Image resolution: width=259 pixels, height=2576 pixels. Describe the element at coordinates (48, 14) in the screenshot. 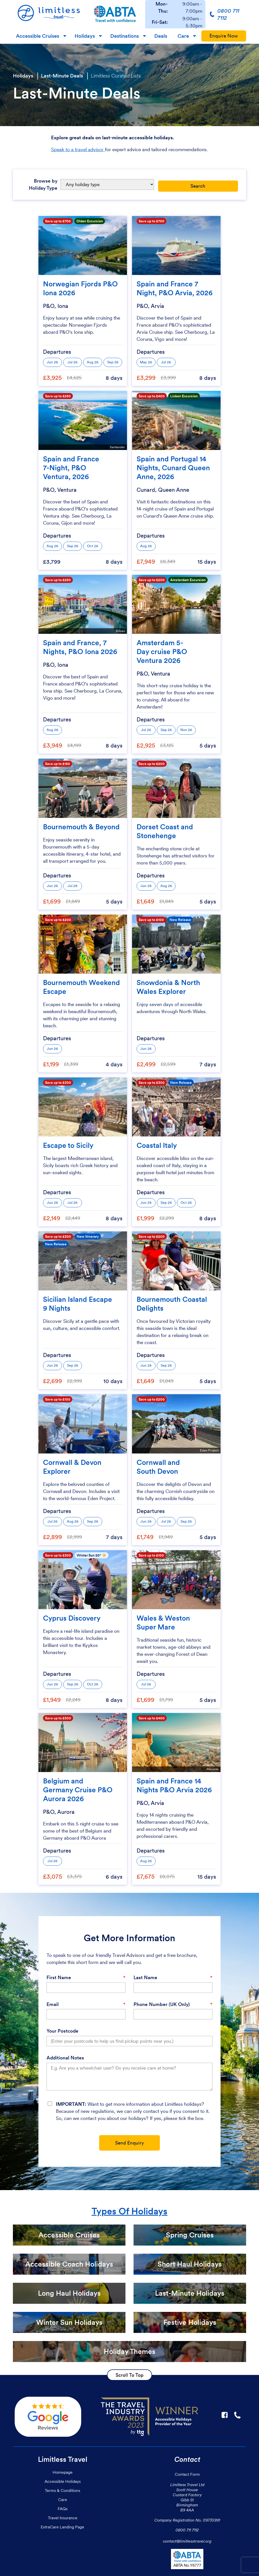

I see `[Homepage]` at that location.